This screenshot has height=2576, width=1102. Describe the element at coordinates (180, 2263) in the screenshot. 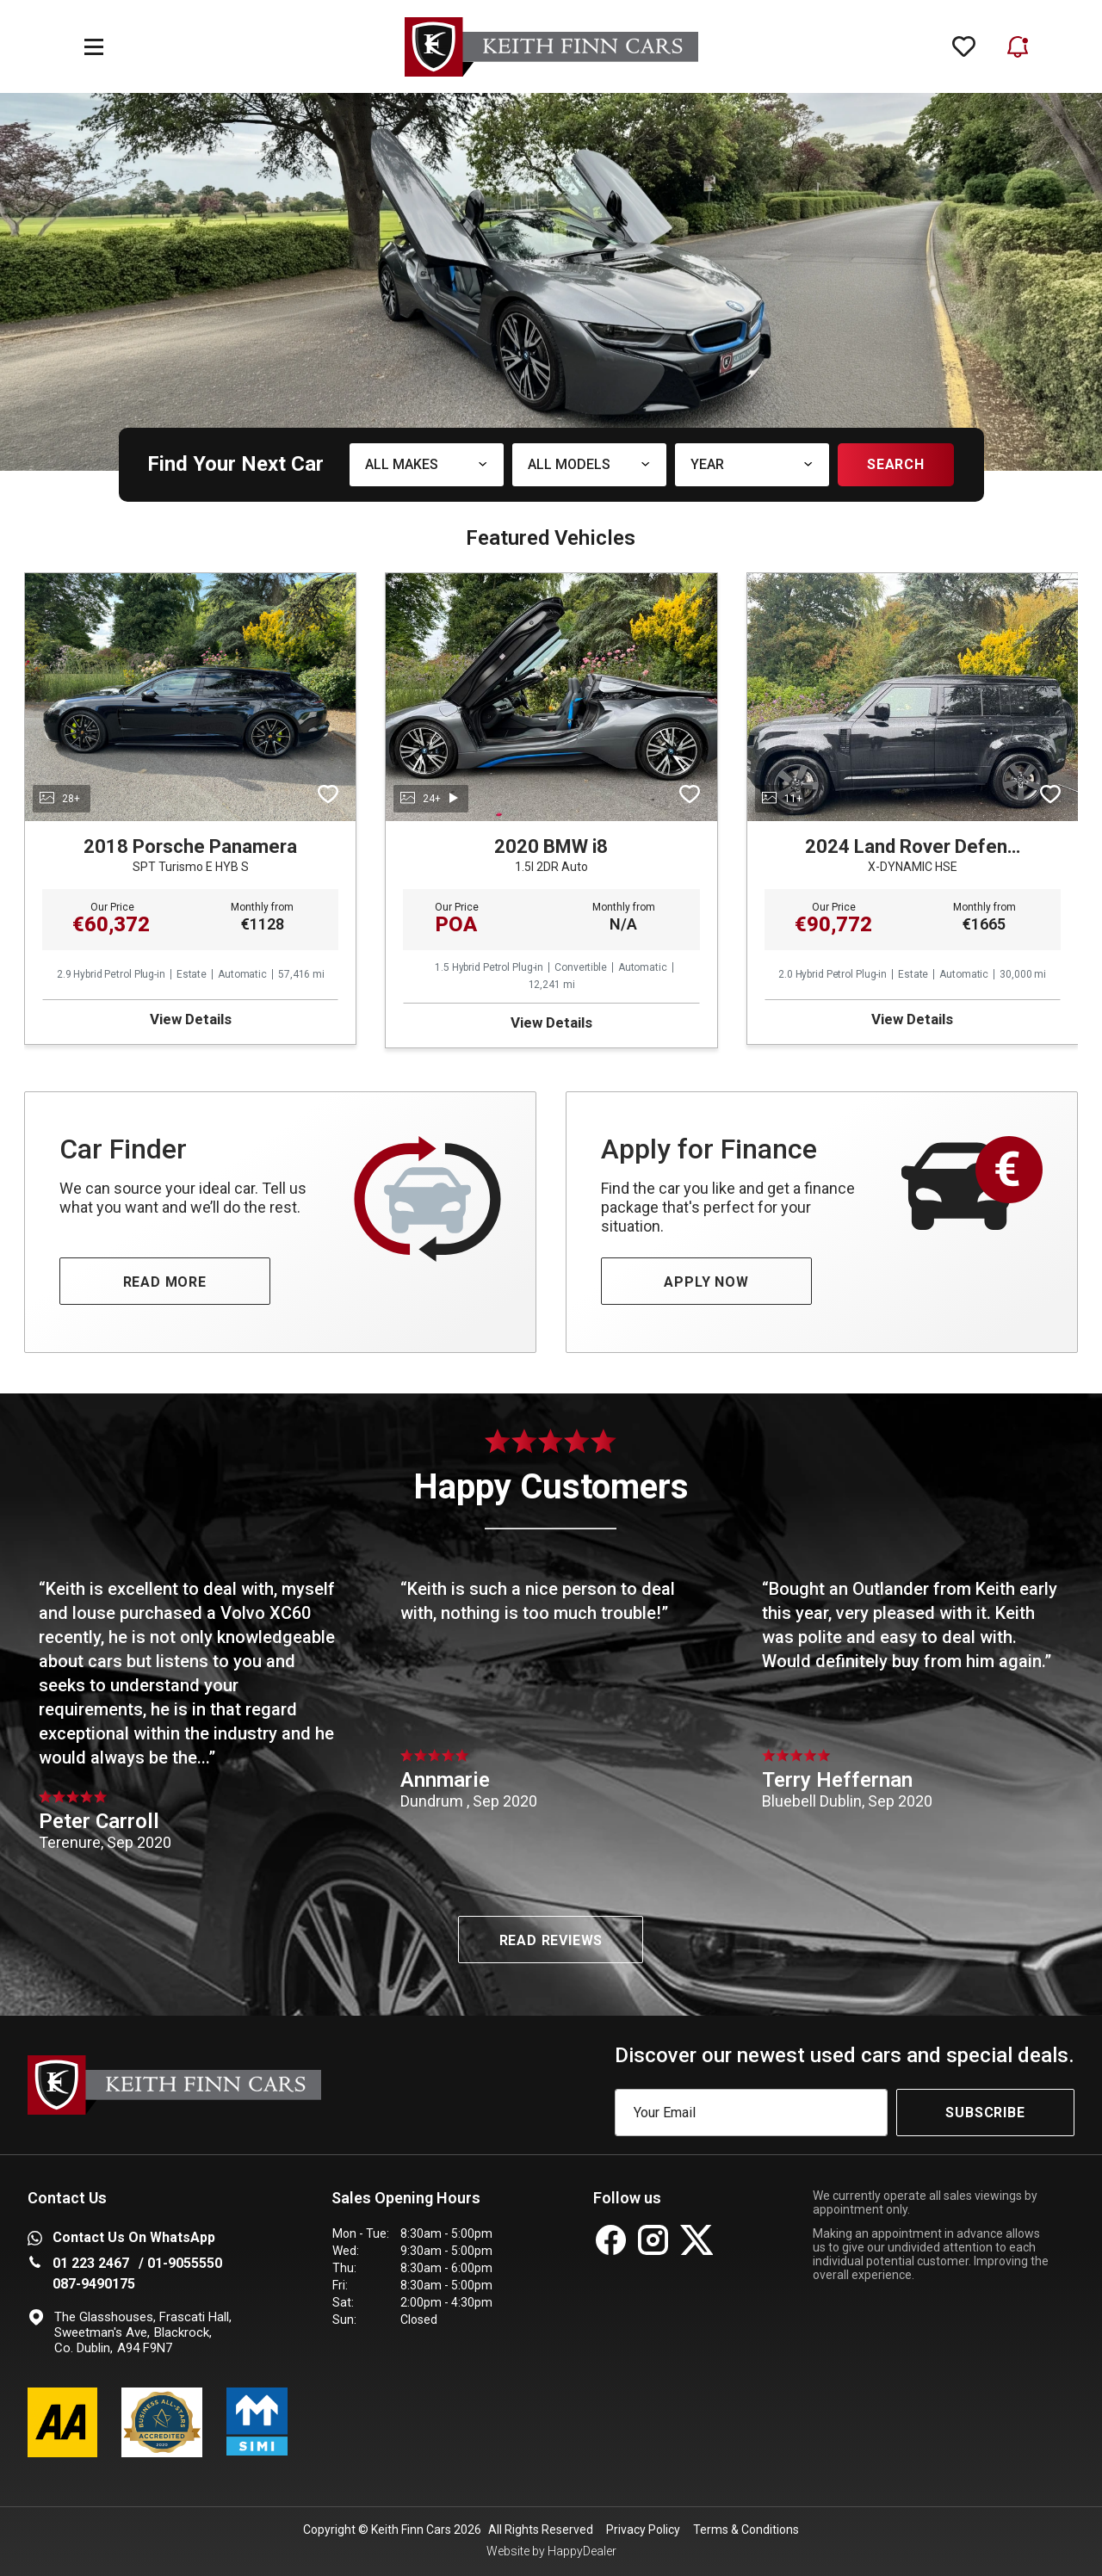

I see `/ 01-9055550` at that location.